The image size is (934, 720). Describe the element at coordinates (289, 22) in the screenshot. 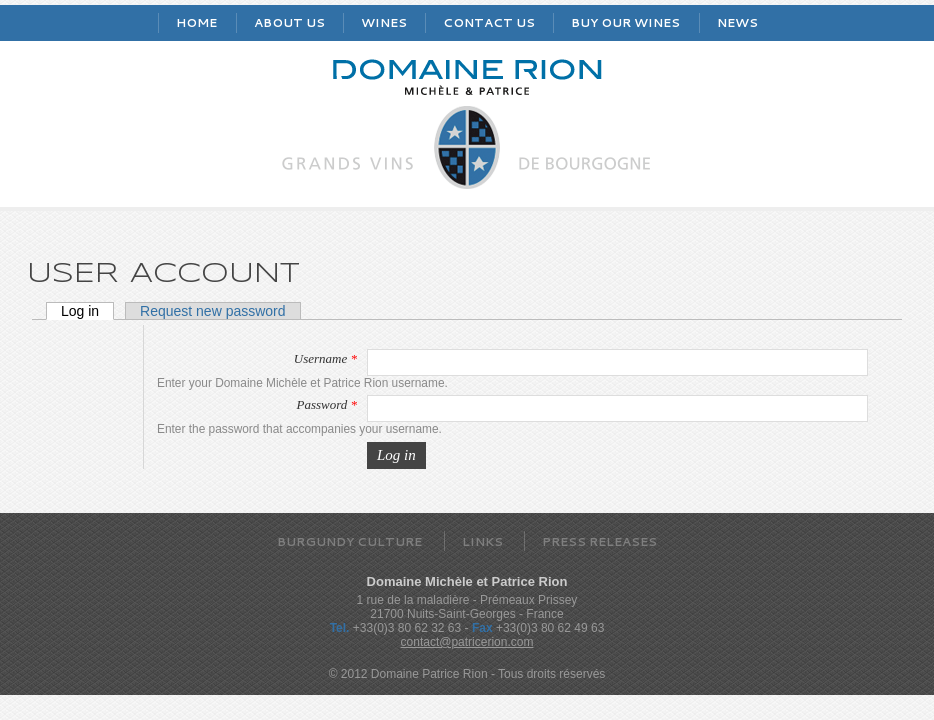

I see `About us` at that location.